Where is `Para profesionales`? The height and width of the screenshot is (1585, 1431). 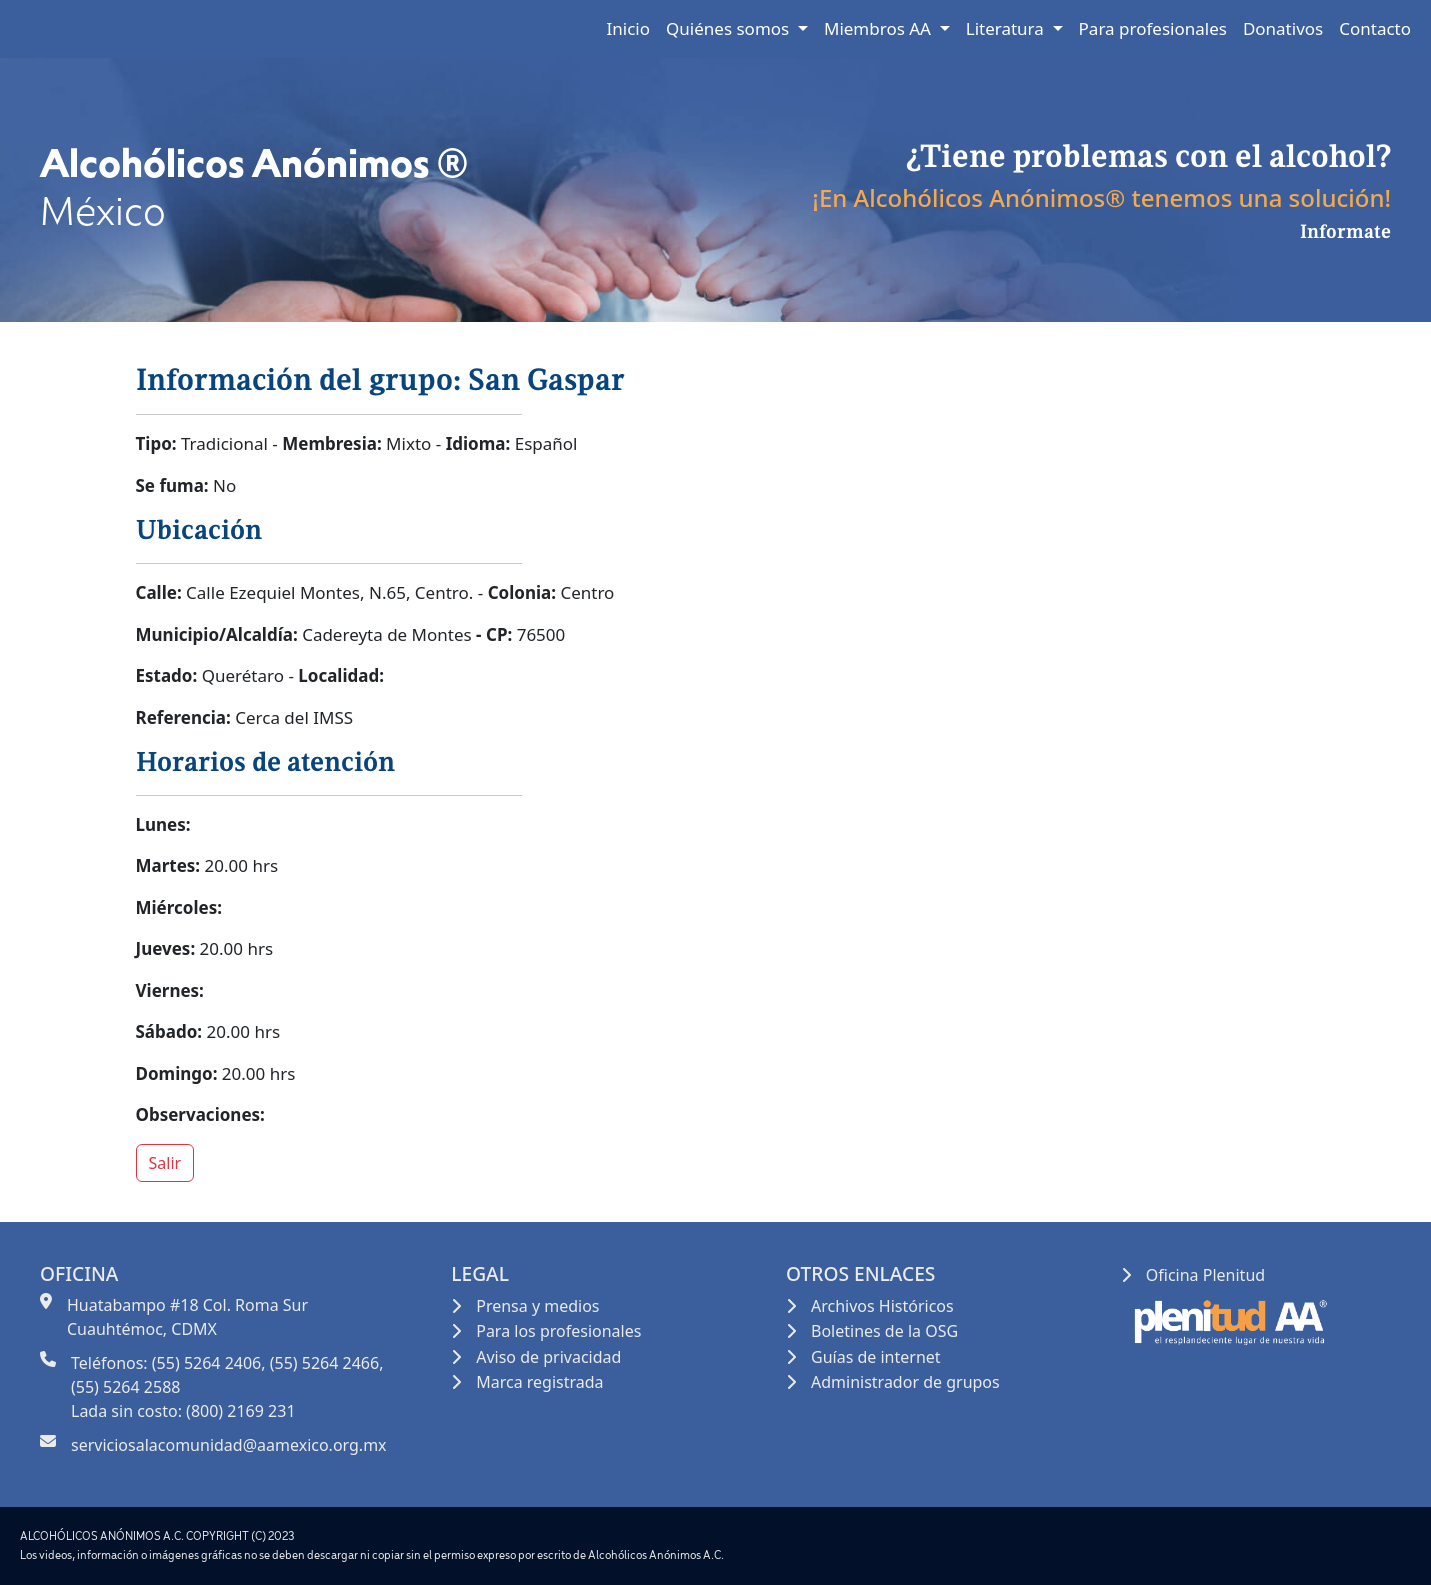 Para profesionales is located at coordinates (1153, 28).